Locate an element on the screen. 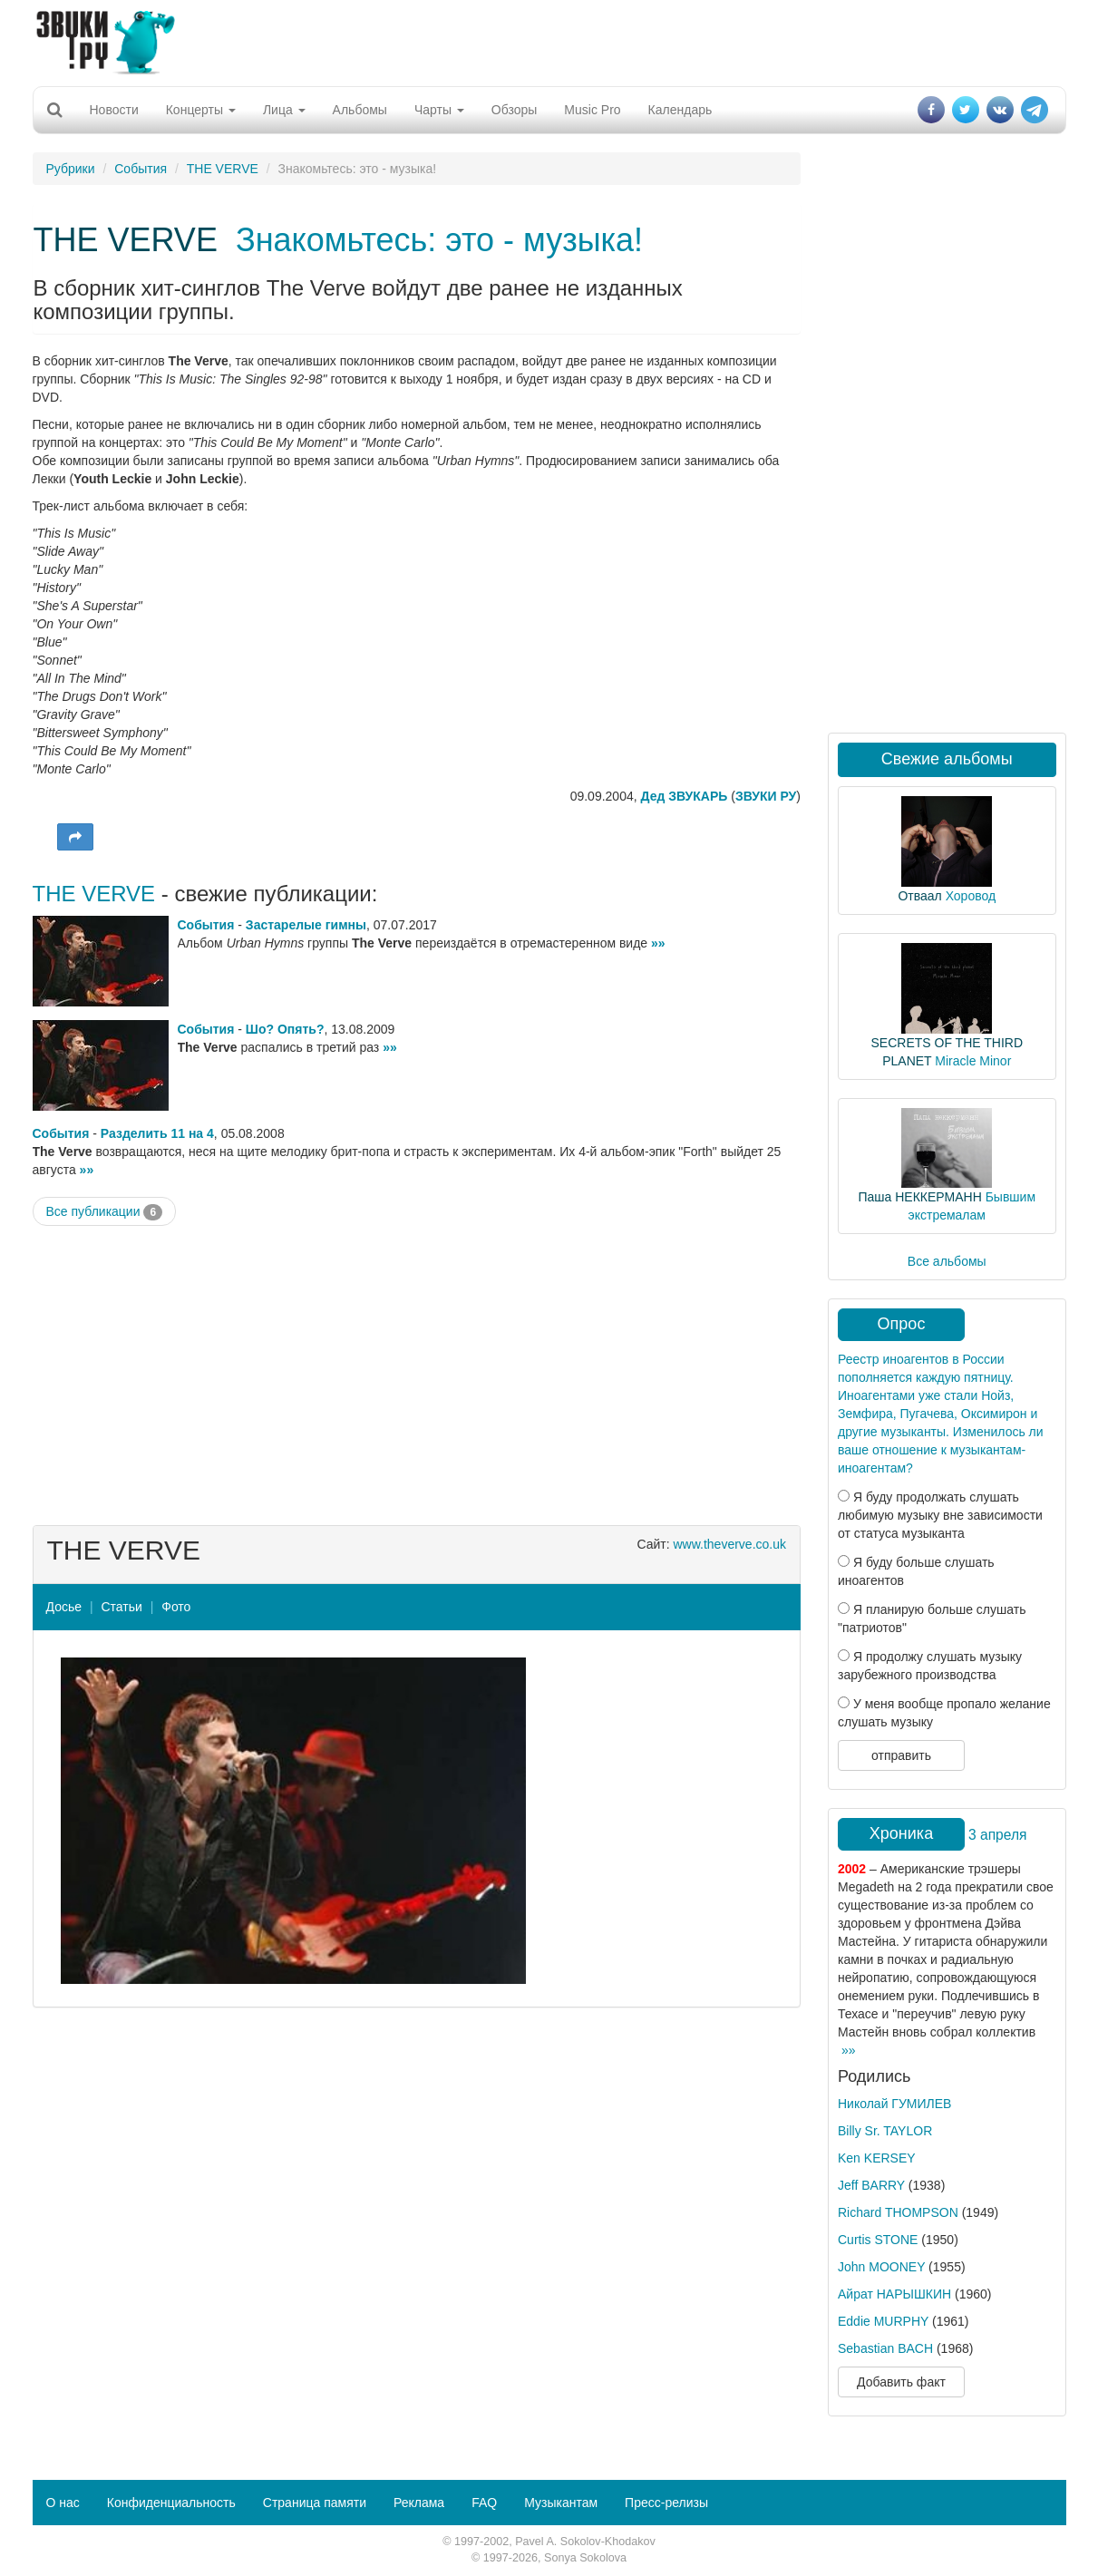 Image resolution: width=1098 pixels, height=2576 pixels. Паша НЕККЕРМАНН is located at coordinates (919, 1197).